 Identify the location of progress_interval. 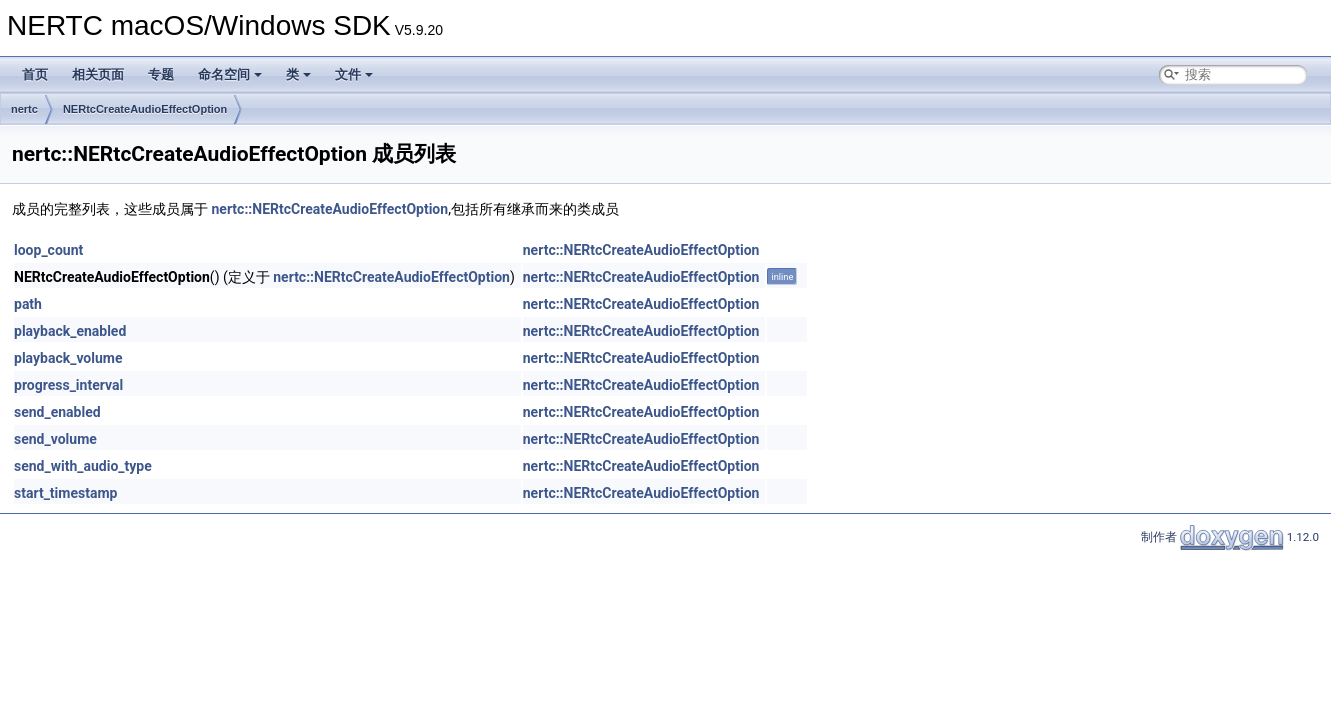
(68, 385).